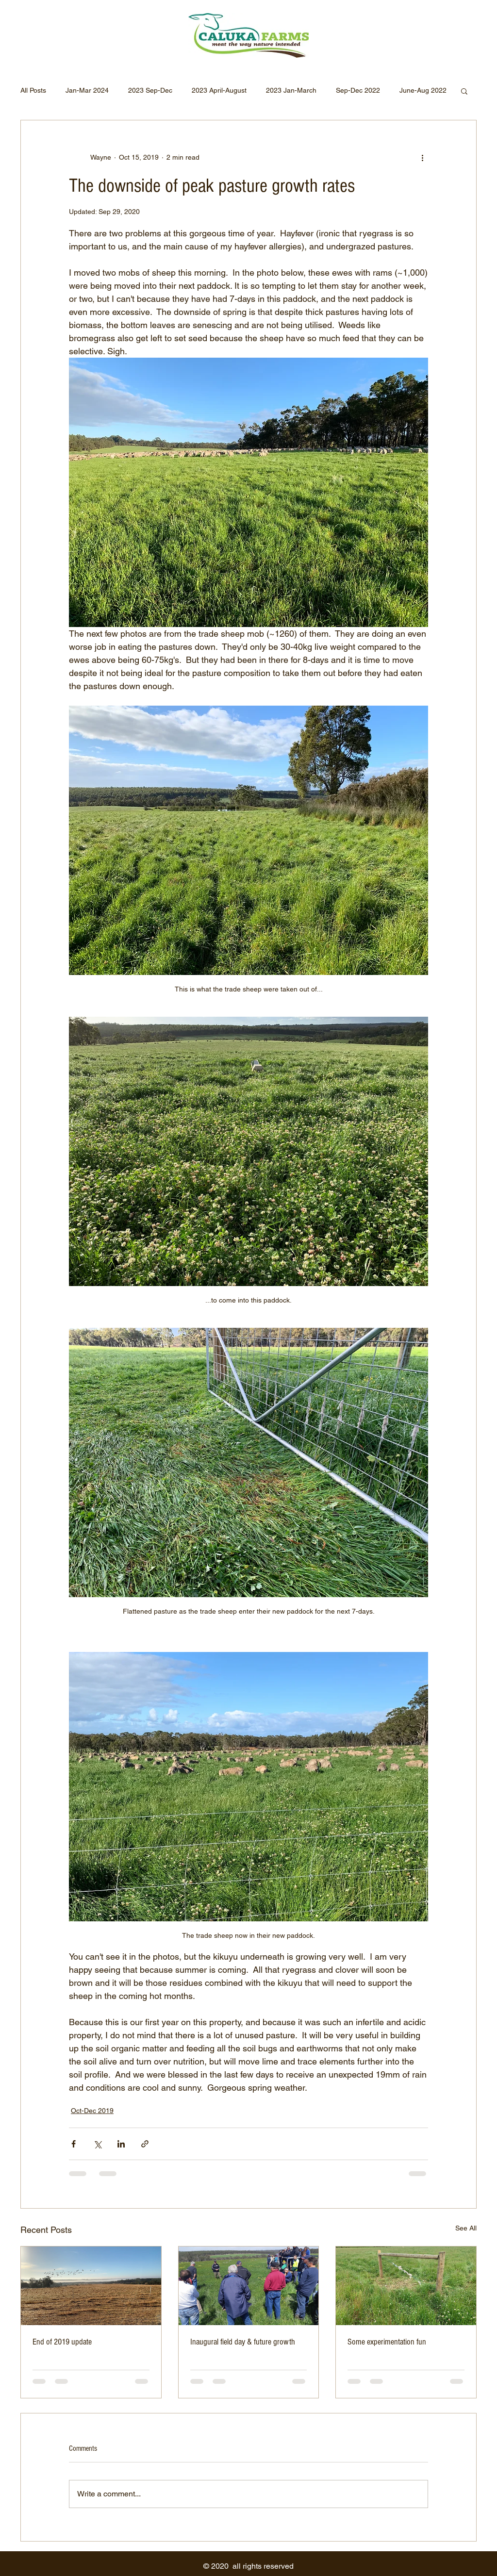 This screenshot has height=2576, width=497. What do you see at coordinates (87, 90) in the screenshot?
I see `Jan-Mar 2024` at bounding box center [87, 90].